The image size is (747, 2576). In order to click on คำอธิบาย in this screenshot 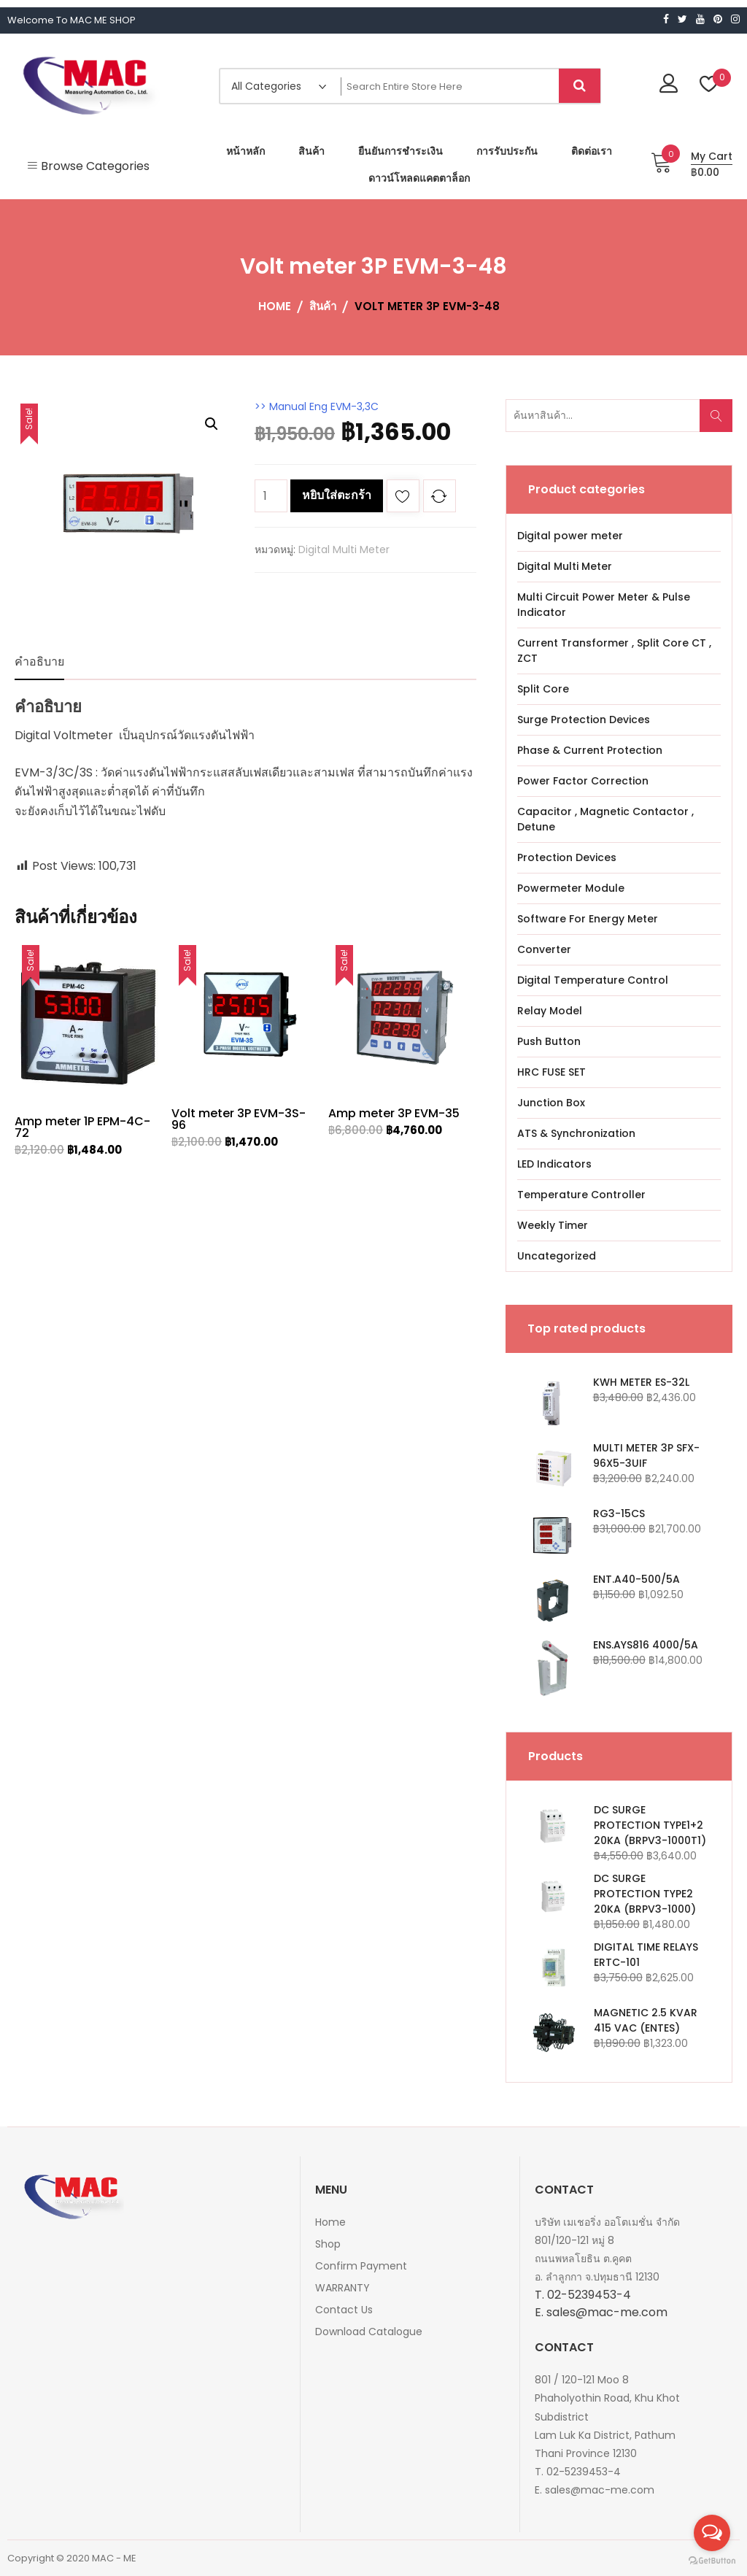, I will do `click(39, 661)`.